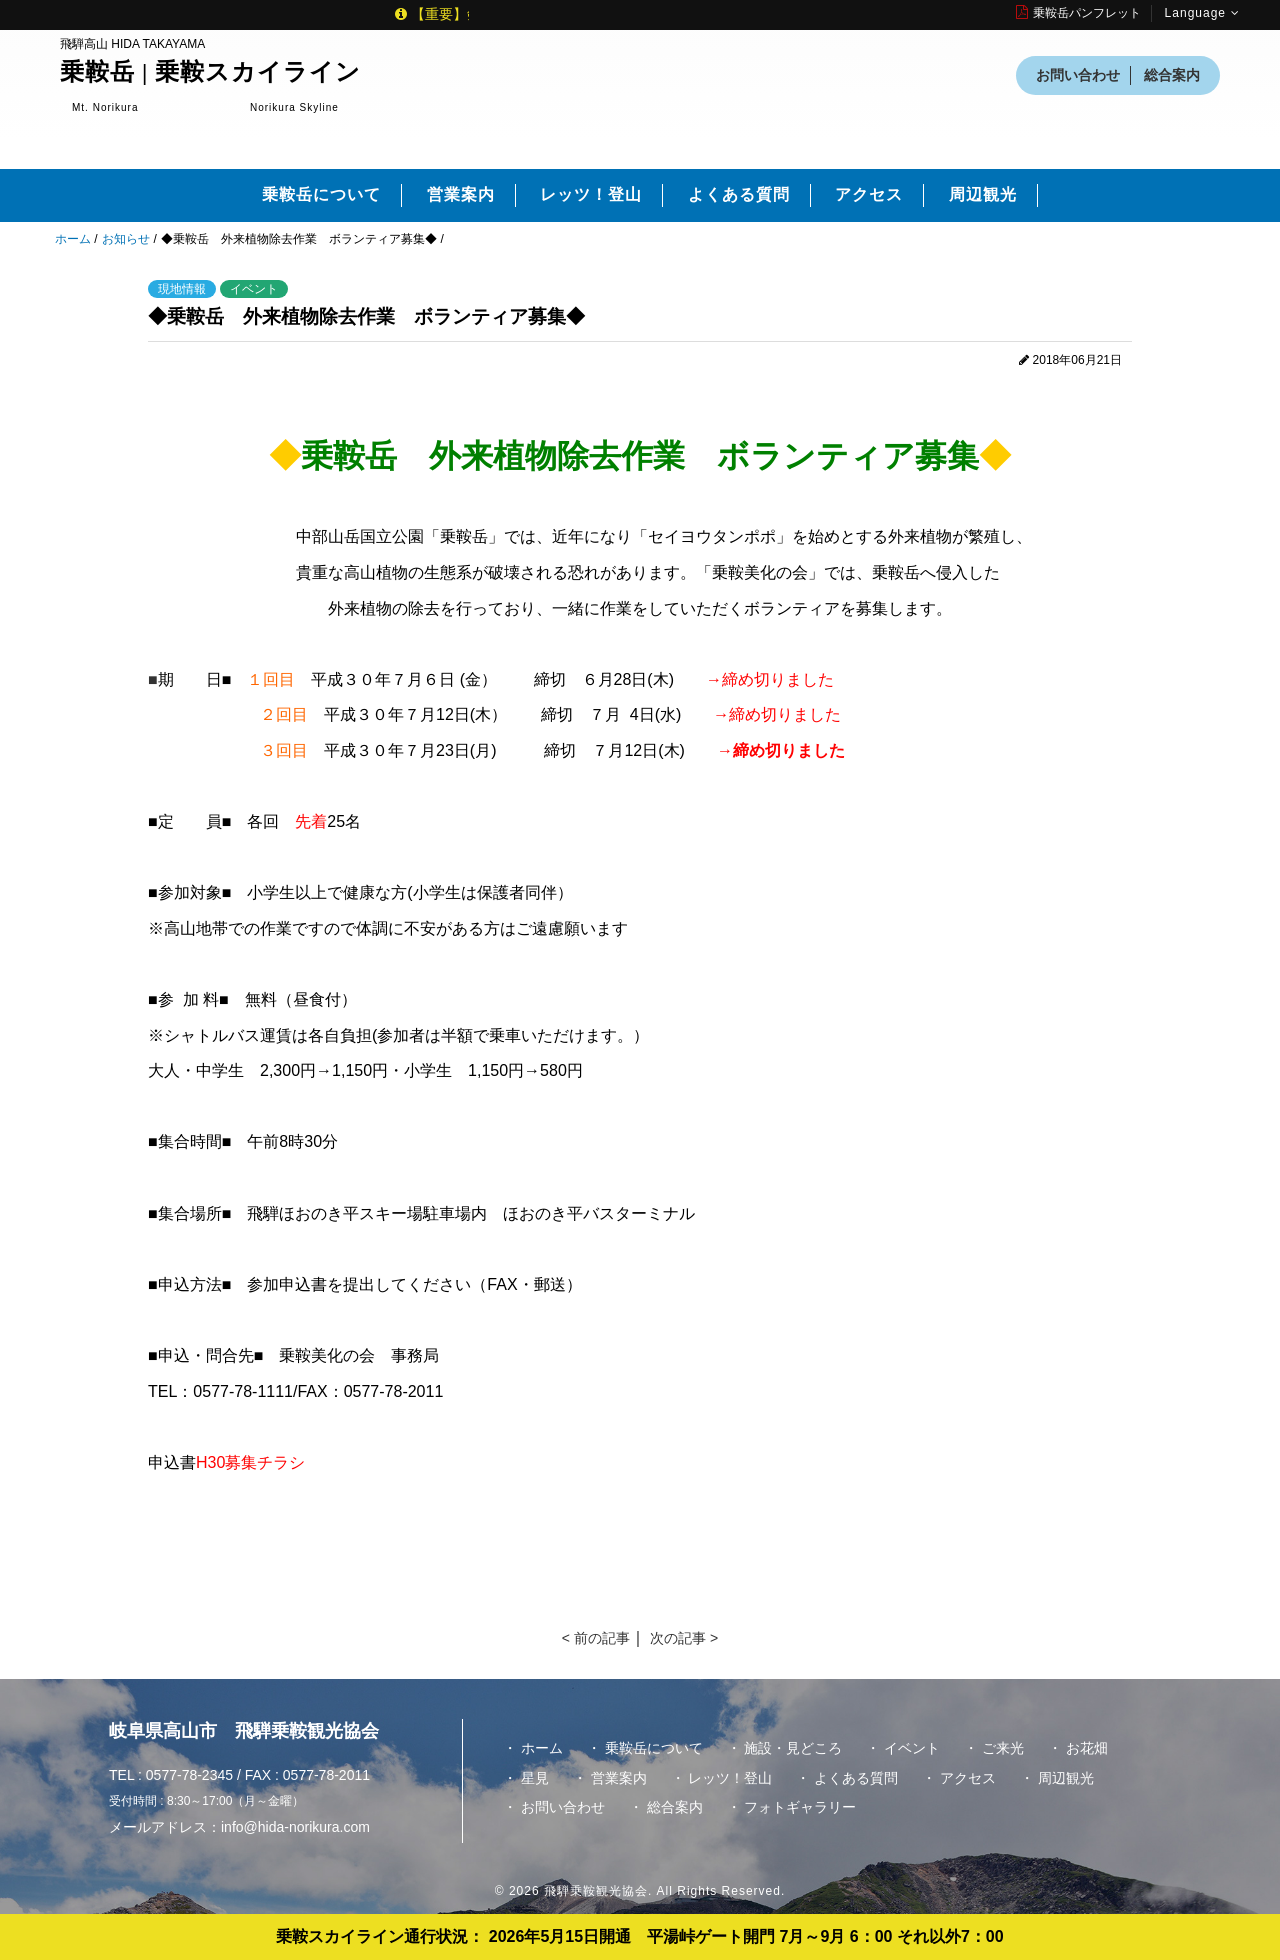  What do you see at coordinates (1087, 1748) in the screenshot?
I see `お花畑` at bounding box center [1087, 1748].